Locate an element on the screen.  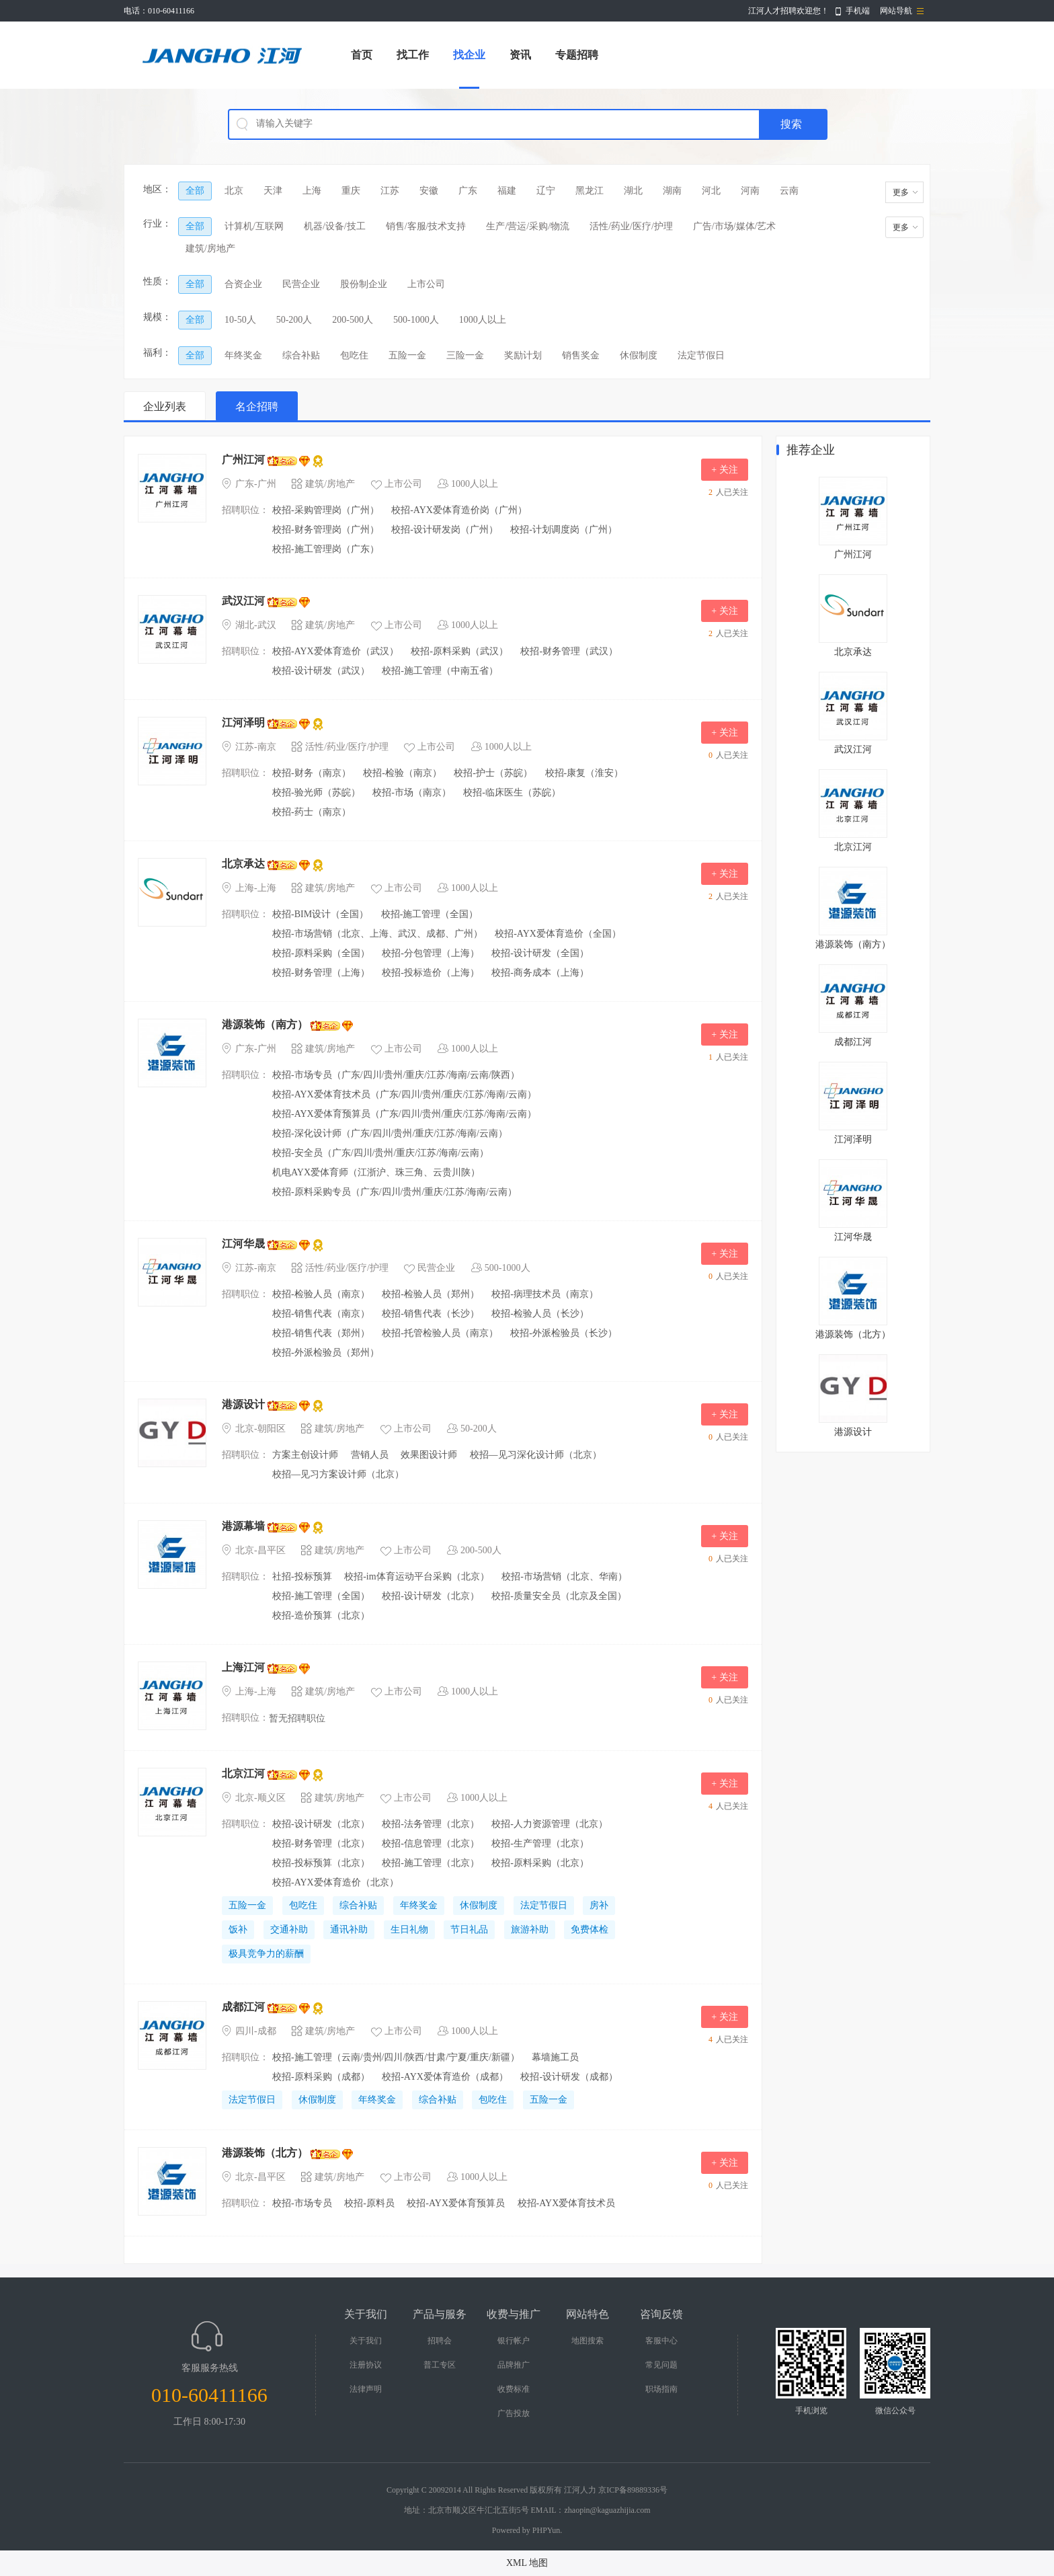
企业列表 is located at coordinates (164, 406).